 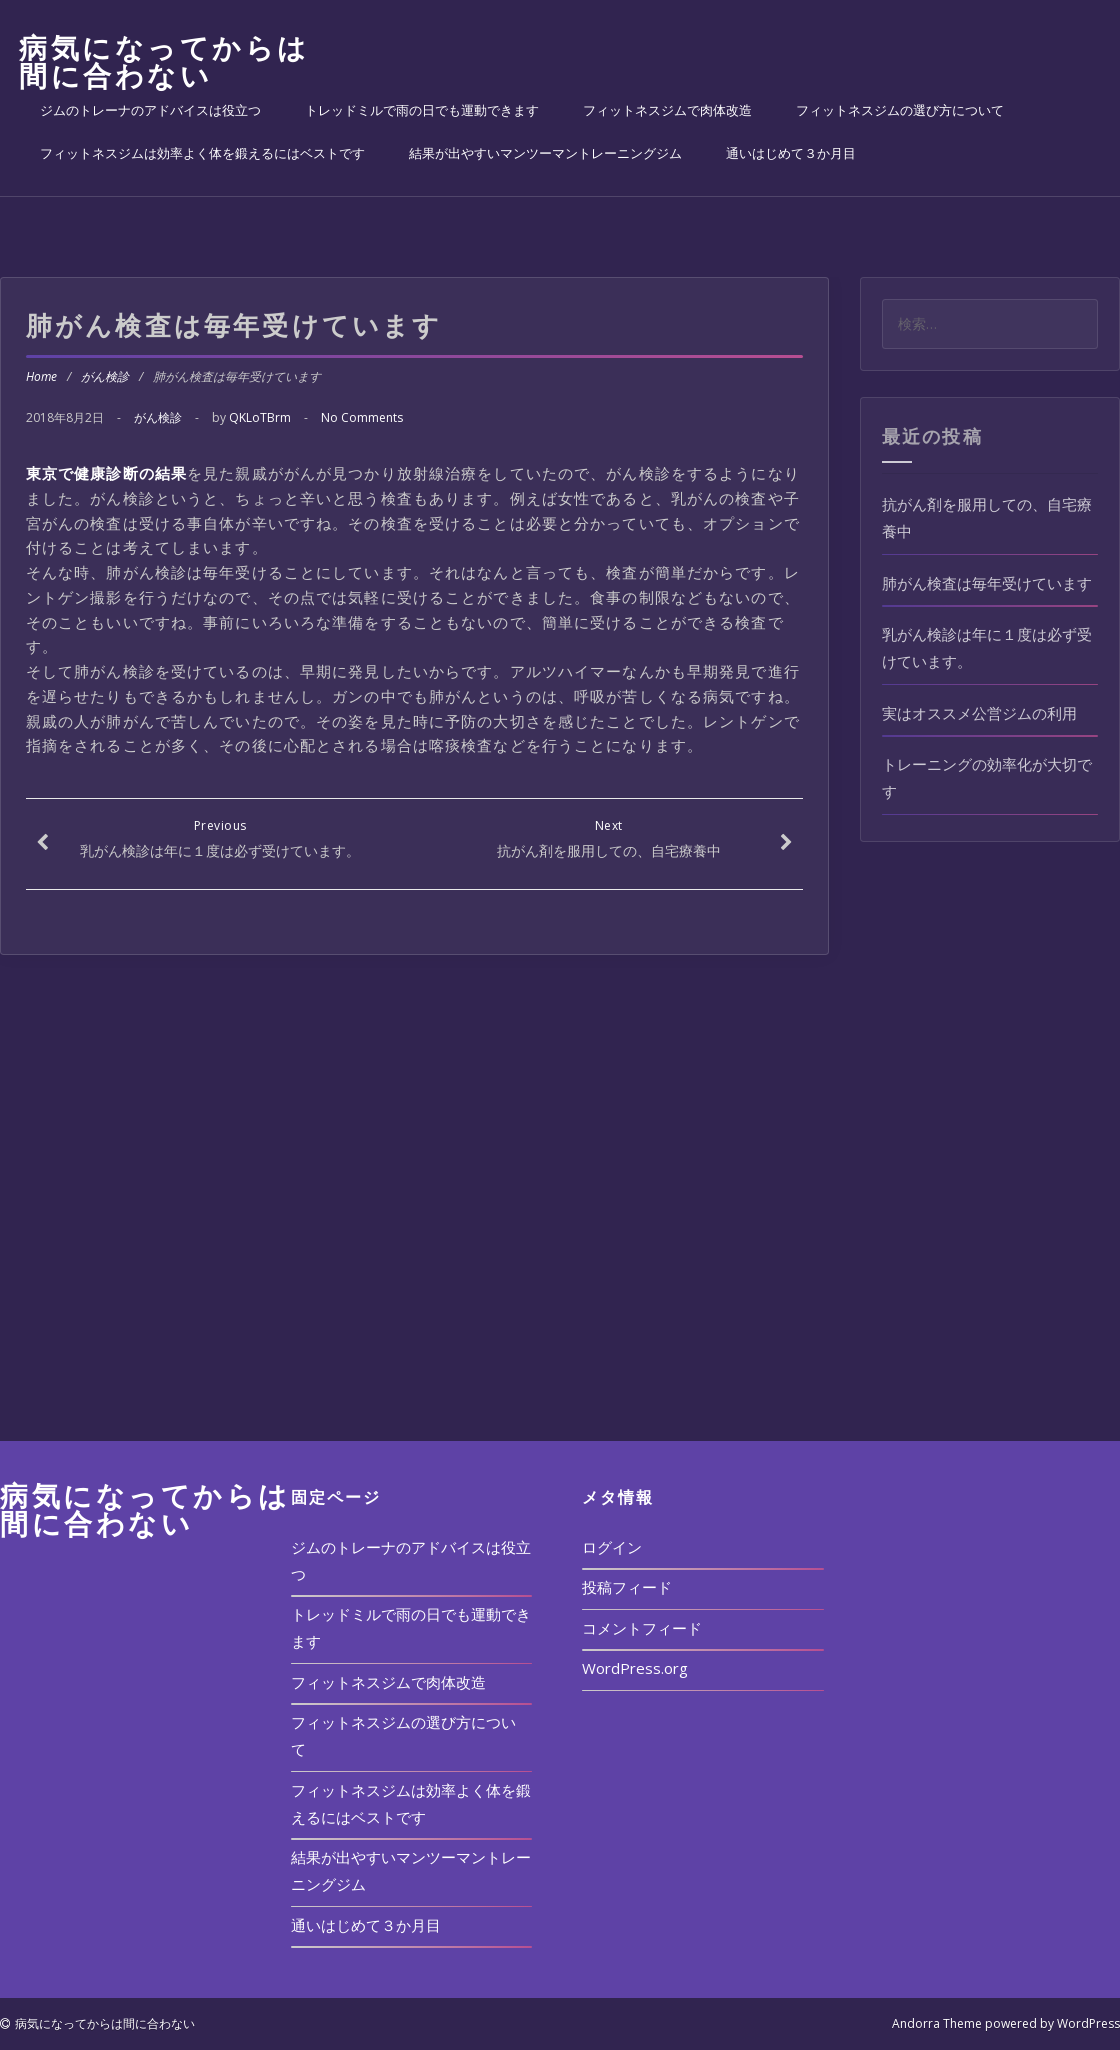 What do you see at coordinates (612, 1547) in the screenshot?
I see `ログイン` at bounding box center [612, 1547].